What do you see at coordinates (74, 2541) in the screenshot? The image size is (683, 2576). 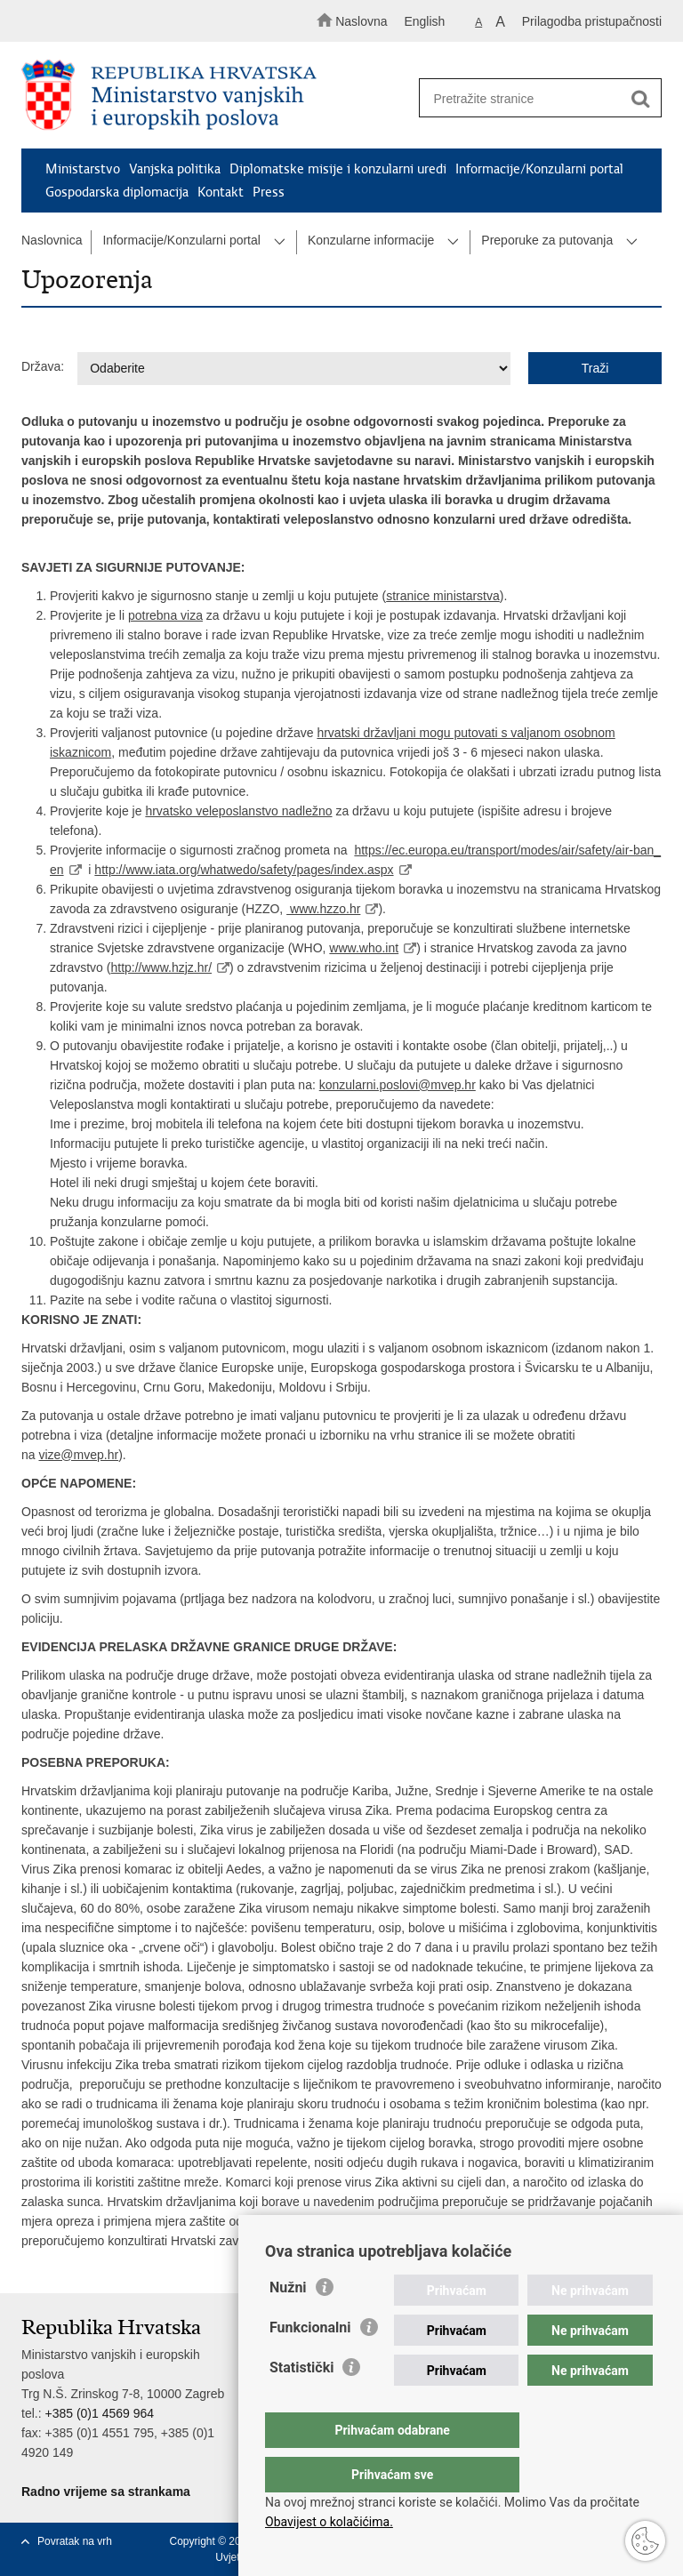 I see `Povratak na vrh` at bounding box center [74, 2541].